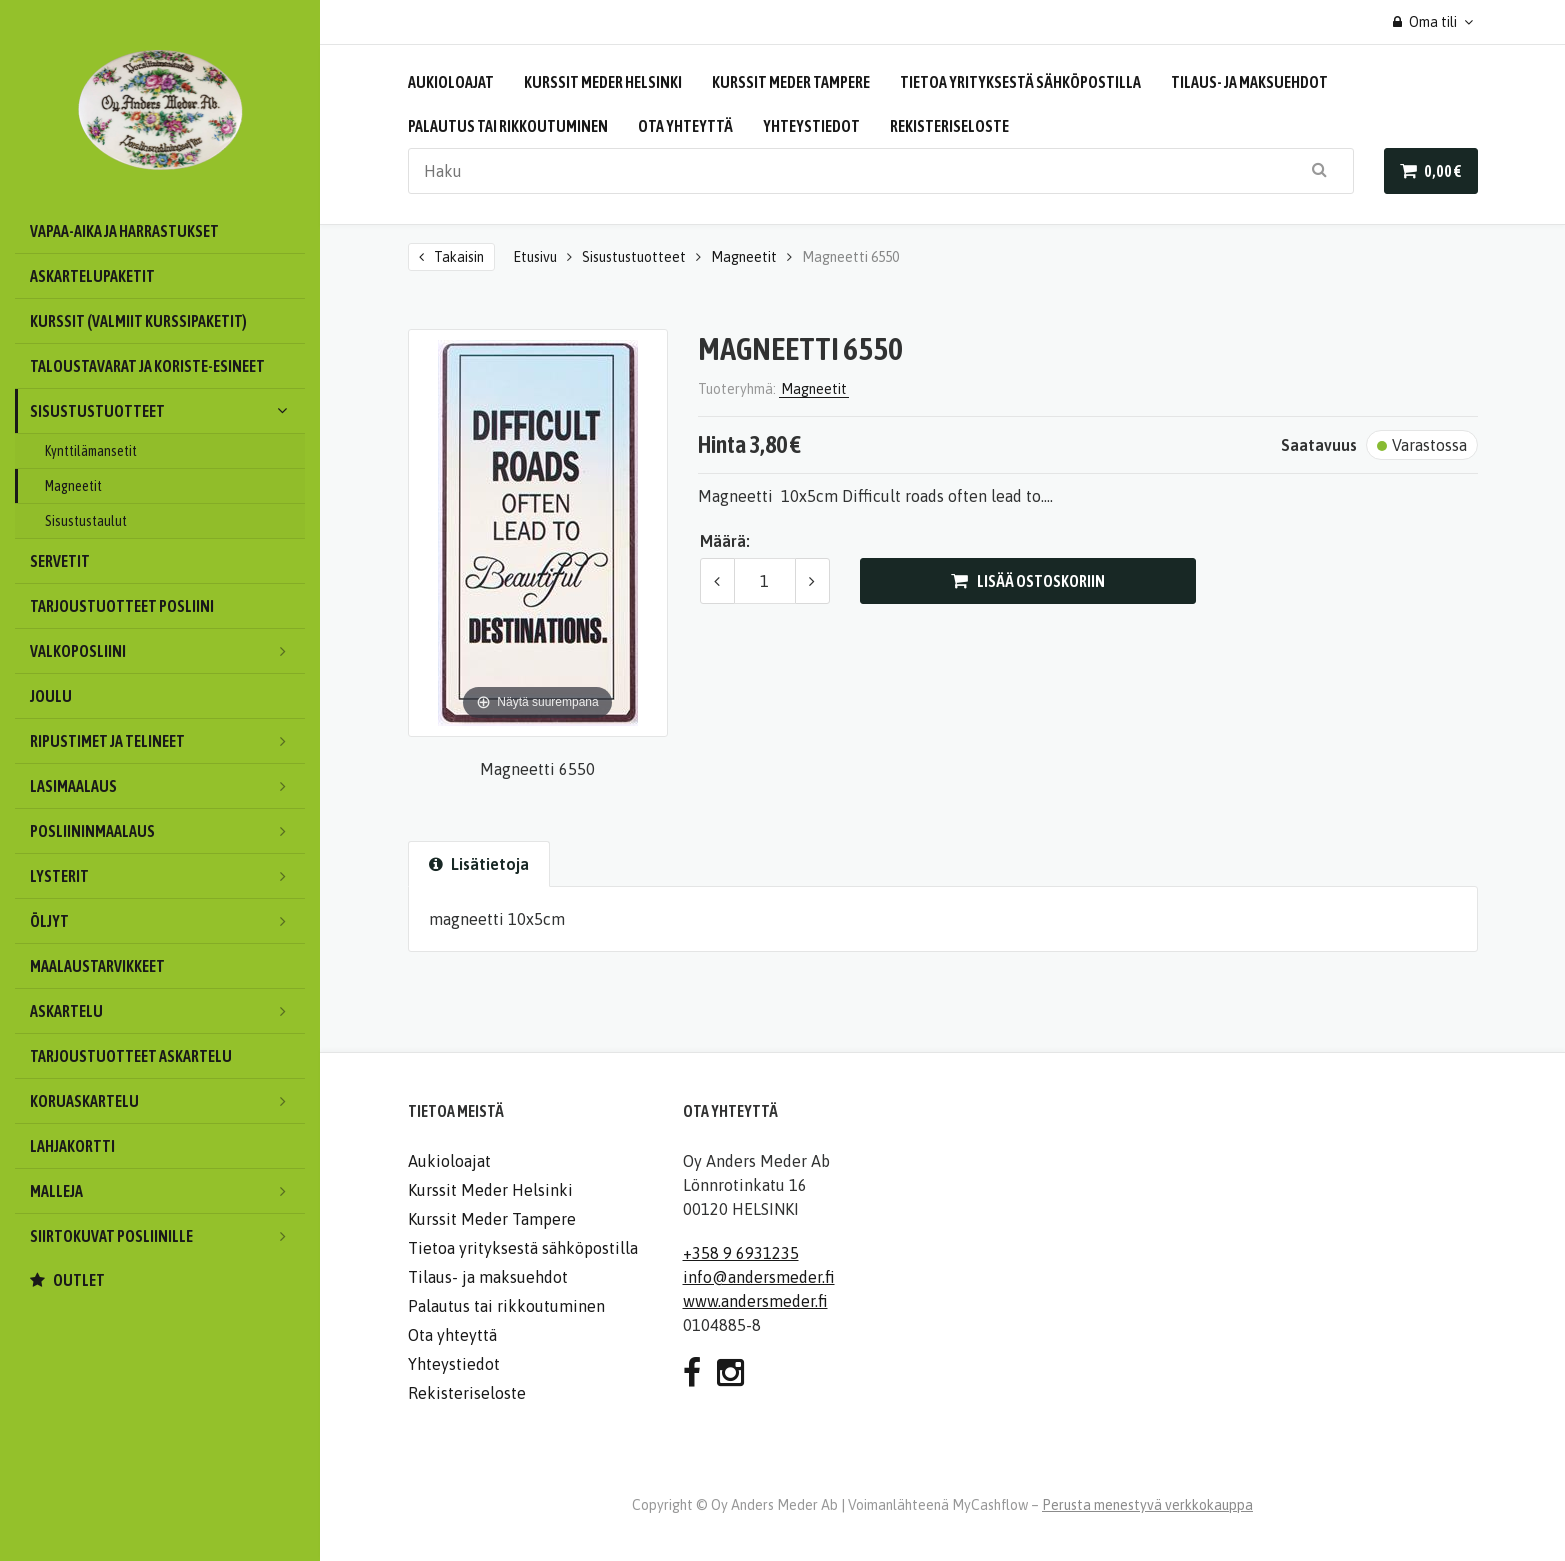  What do you see at coordinates (949, 126) in the screenshot?
I see `Rekisteriseloste` at bounding box center [949, 126].